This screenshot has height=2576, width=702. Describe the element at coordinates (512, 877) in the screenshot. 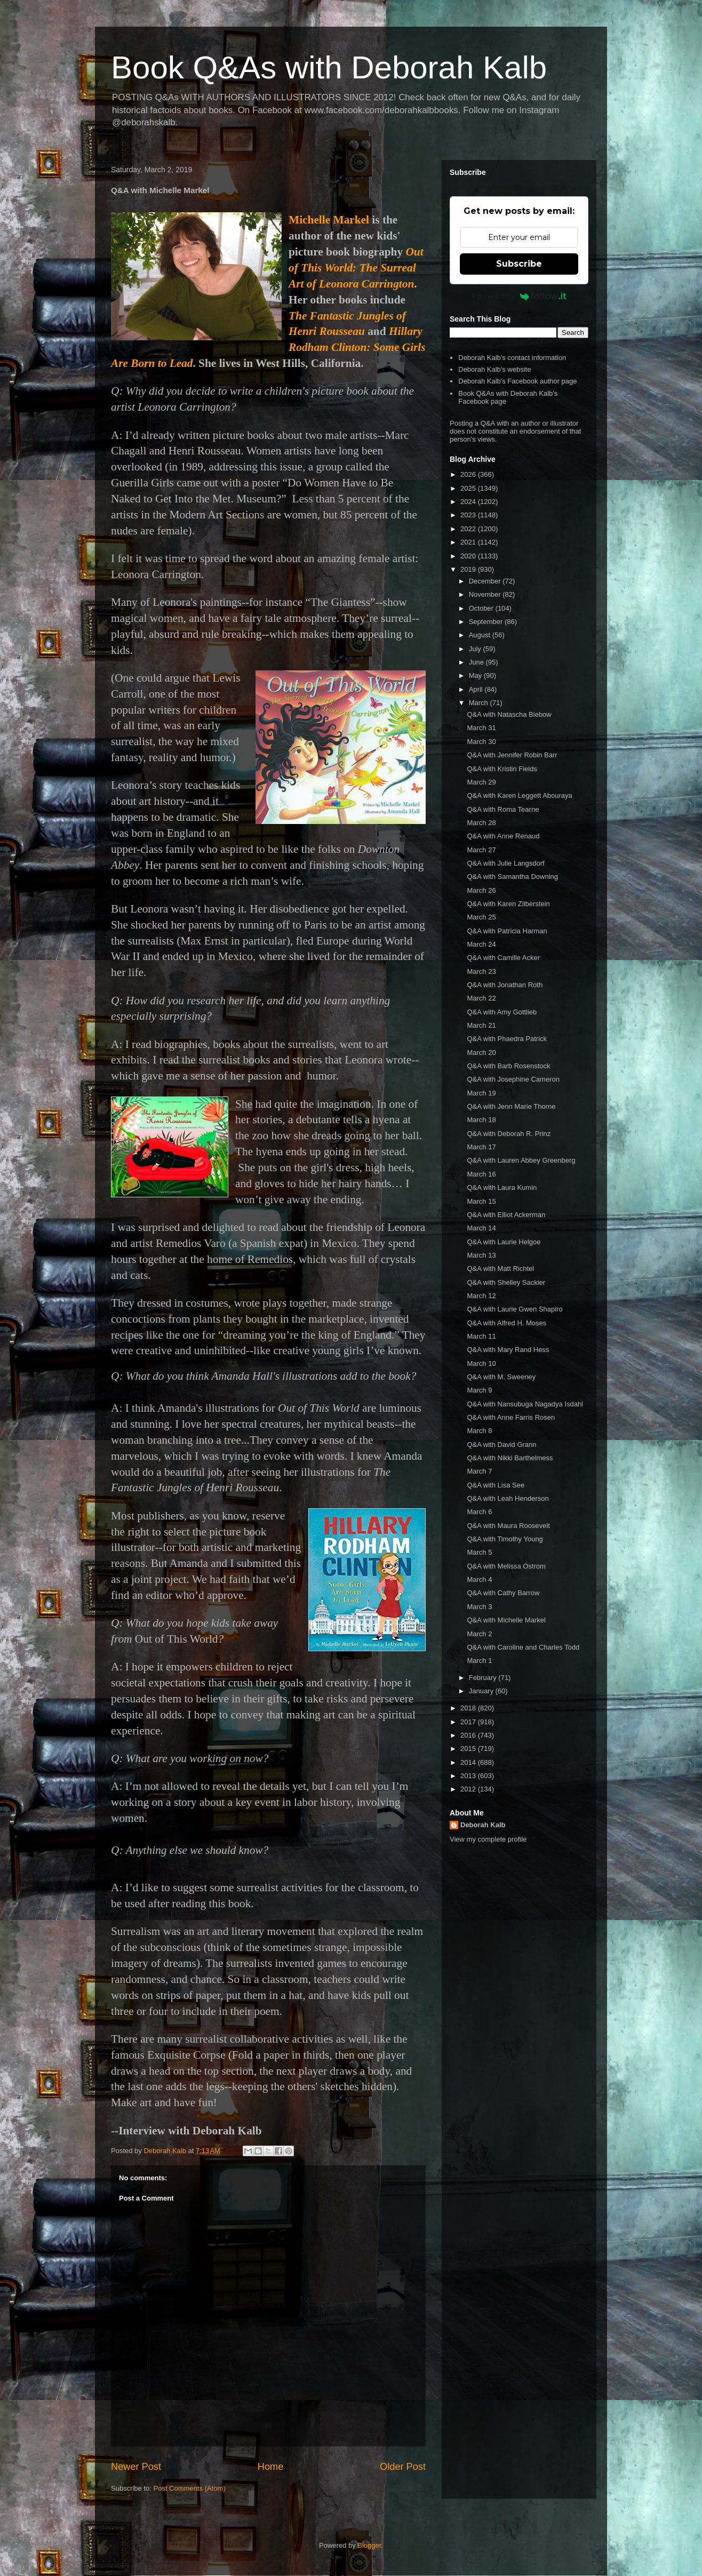

I see `Q&A with Samantha Downing` at that location.